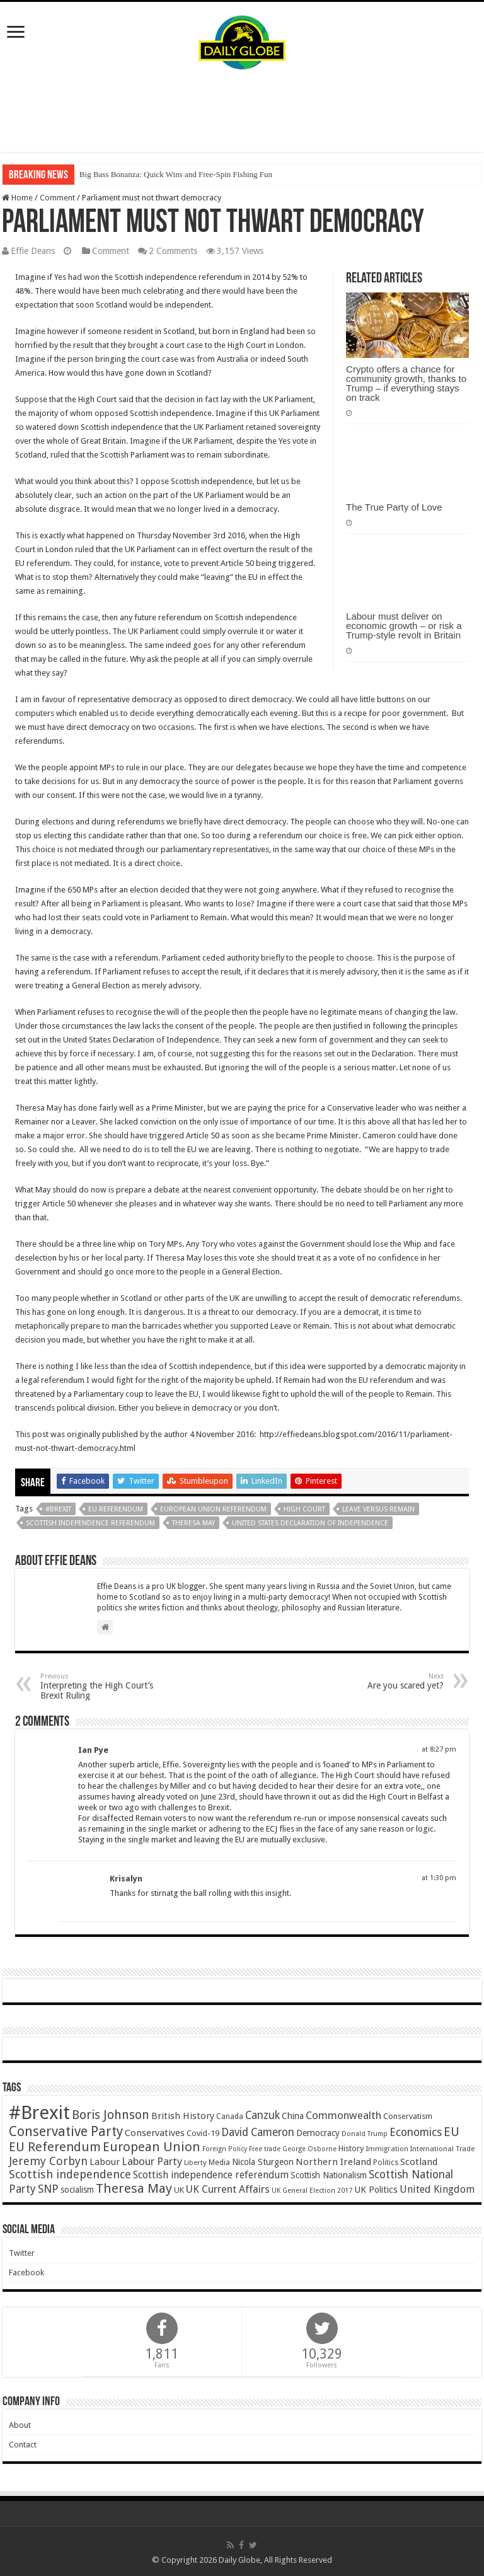 Image resolution: width=484 pixels, height=2576 pixels. What do you see at coordinates (182, 2116) in the screenshot?
I see `British History [British History (61 items)]` at bounding box center [182, 2116].